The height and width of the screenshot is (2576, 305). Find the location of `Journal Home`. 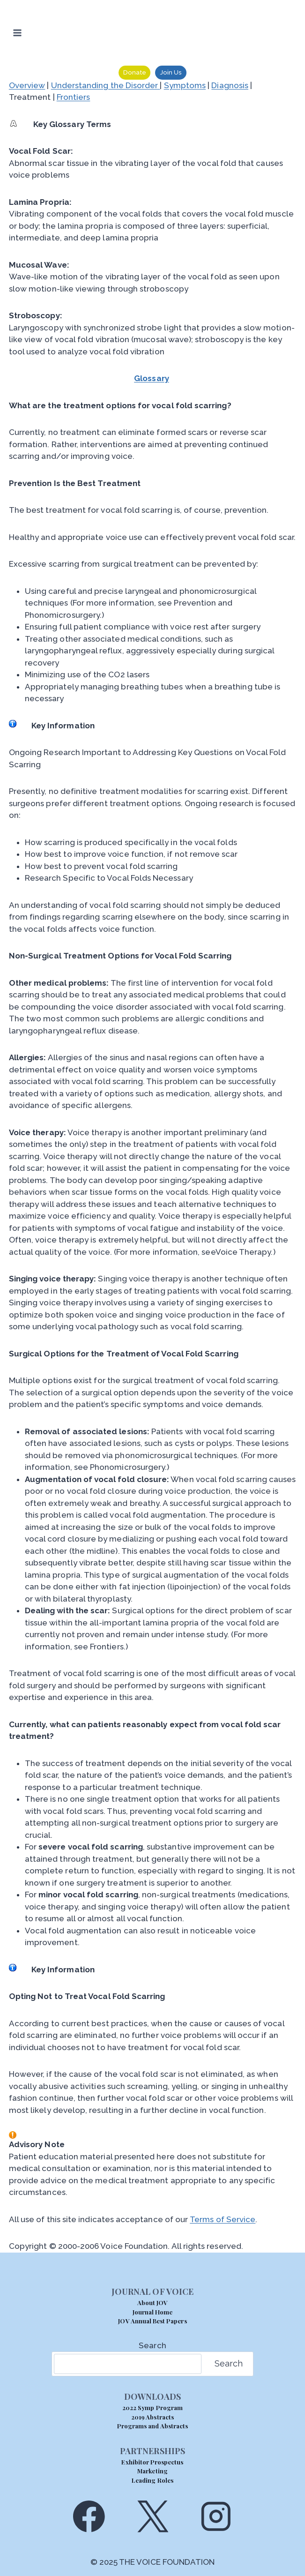

Journal Home is located at coordinates (153, 2312).